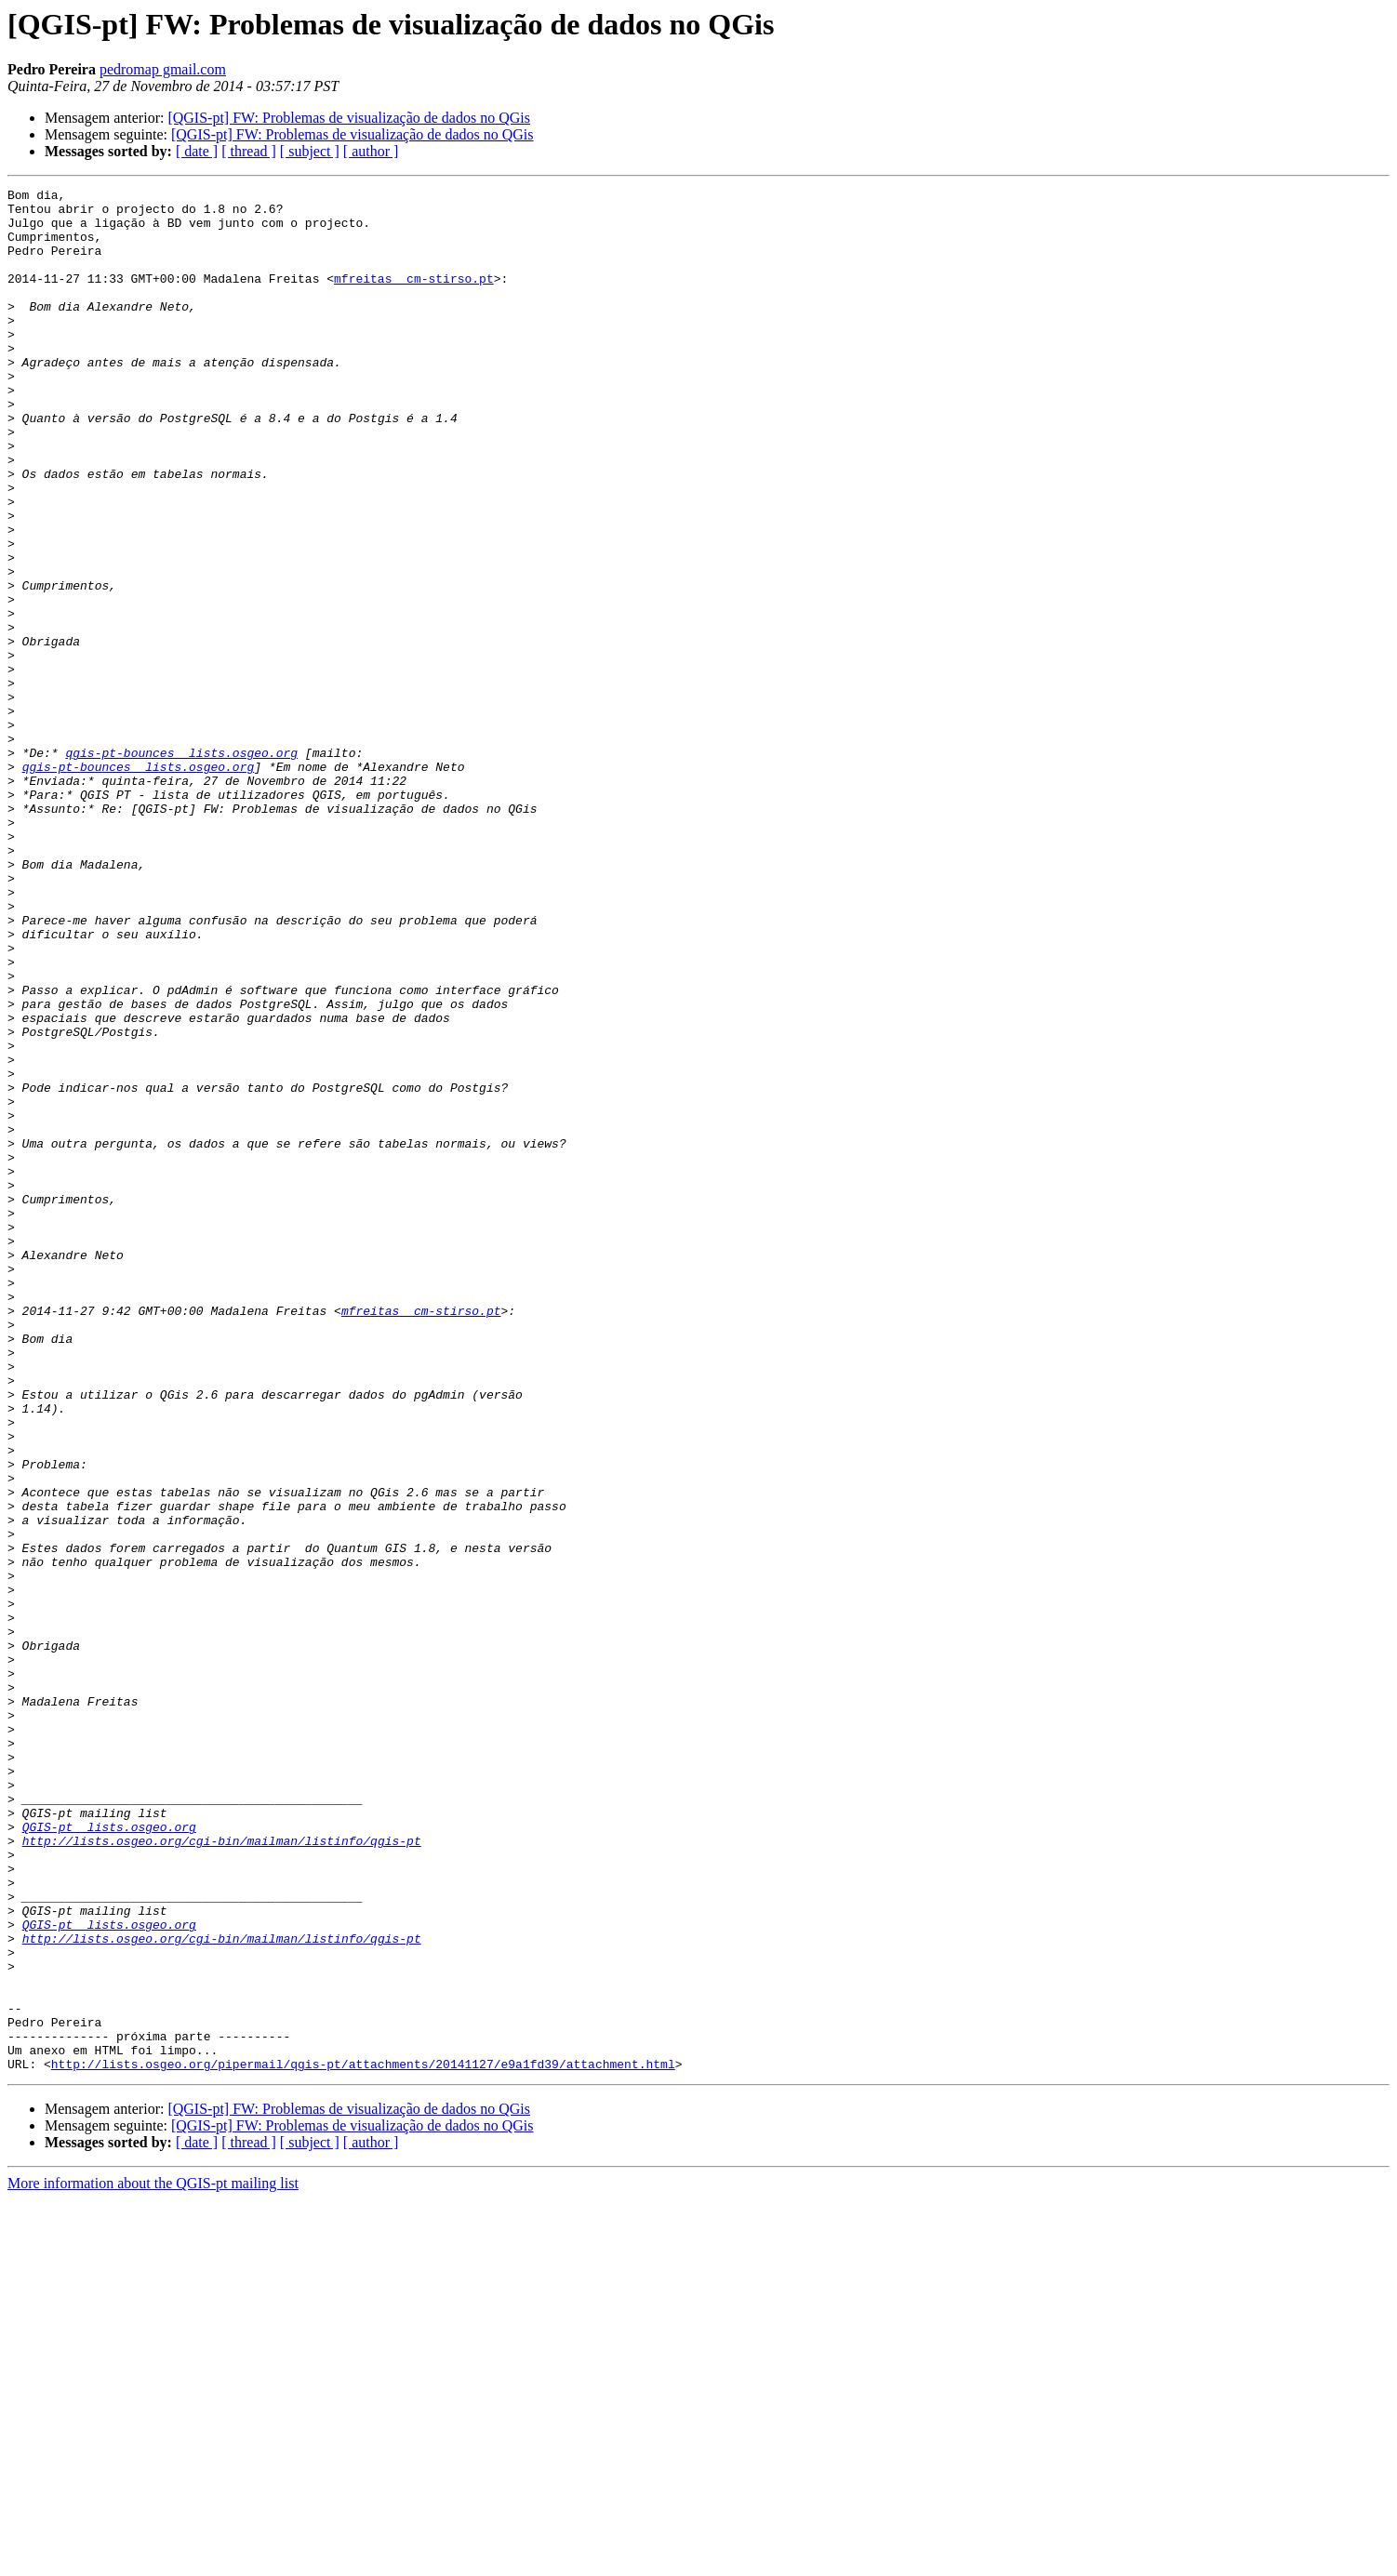 The height and width of the screenshot is (2576, 1397). I want to click on http://lists.osgeo.org/pipermail/qgis-pt/attachments/20141127/e9a1fd39/attachment.html, so click(363, 2440).